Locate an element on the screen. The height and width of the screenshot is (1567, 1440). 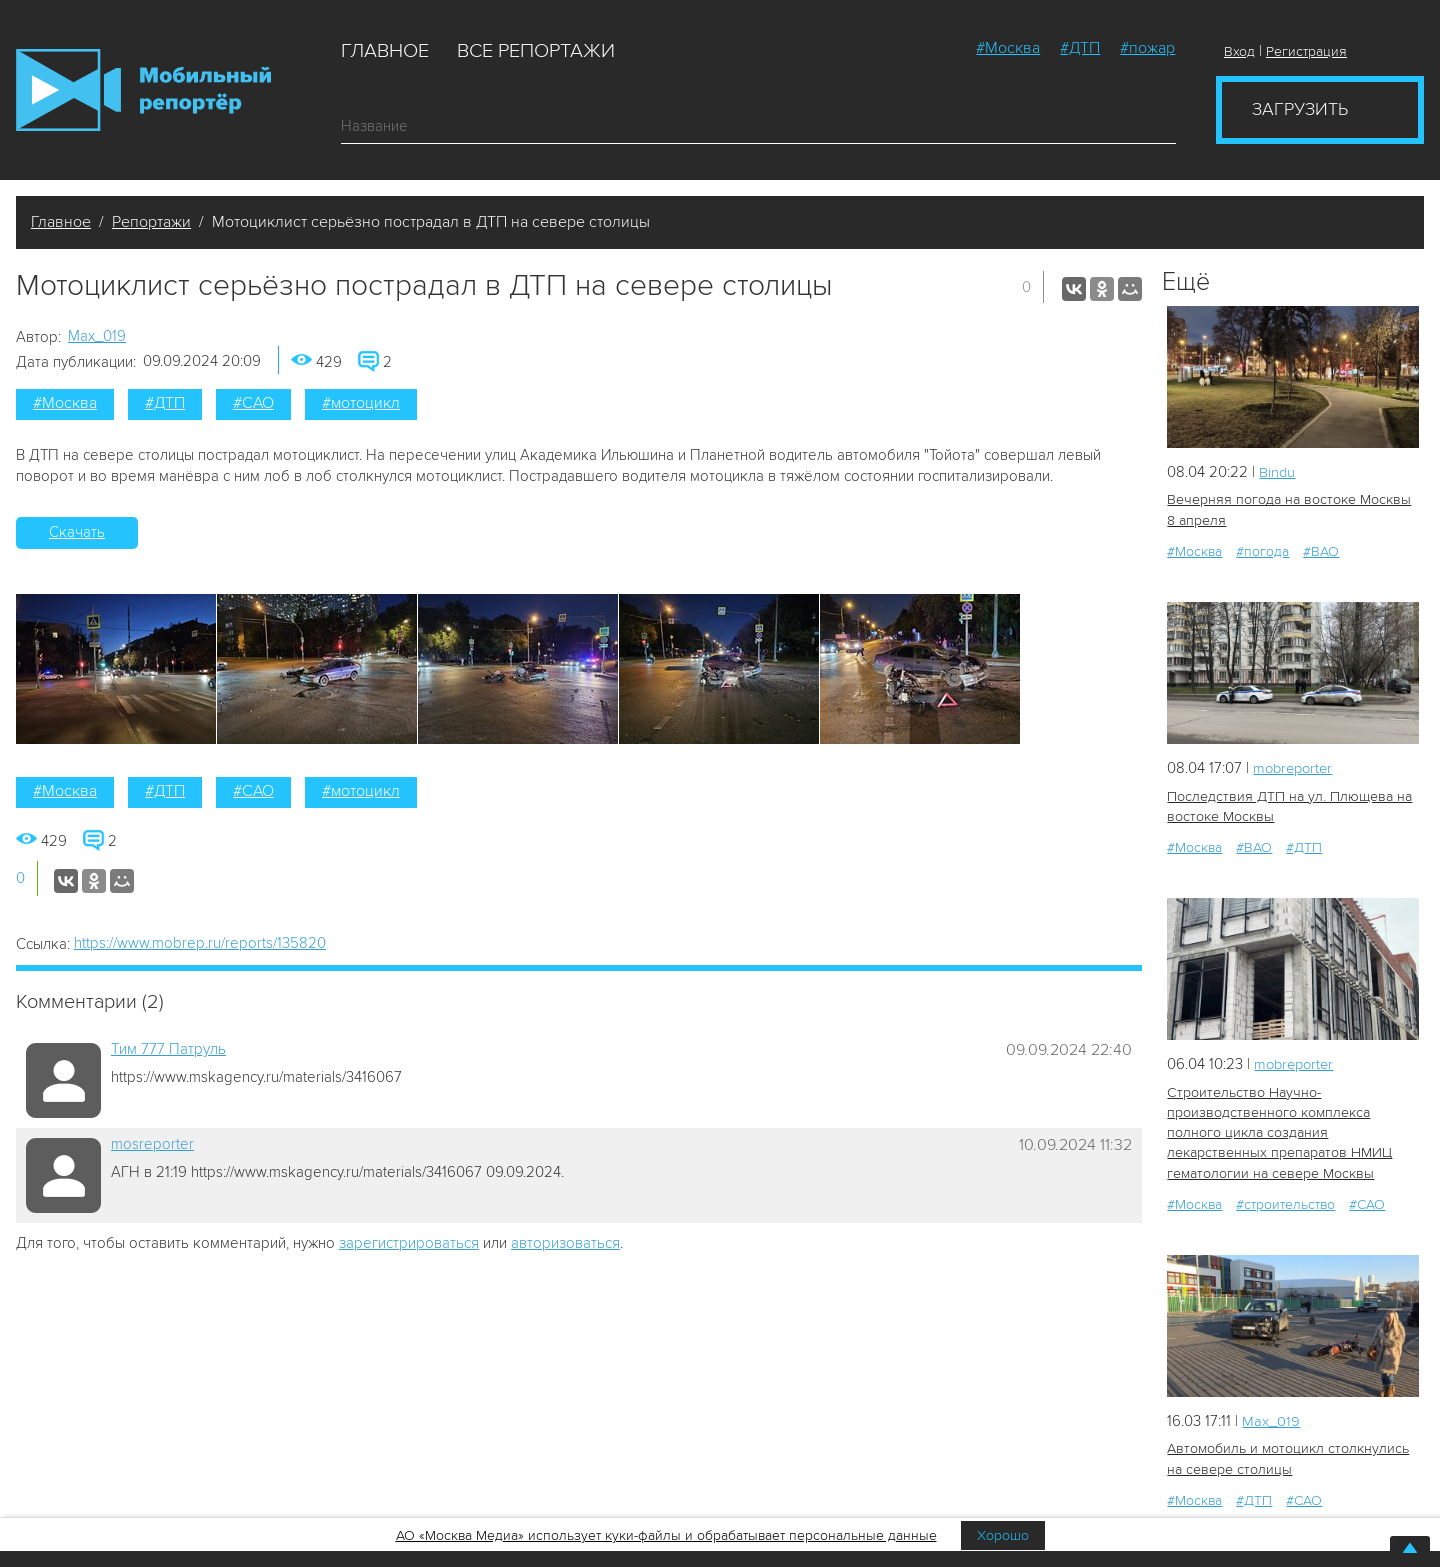
Репортажи is located at coordinates (151, 222).